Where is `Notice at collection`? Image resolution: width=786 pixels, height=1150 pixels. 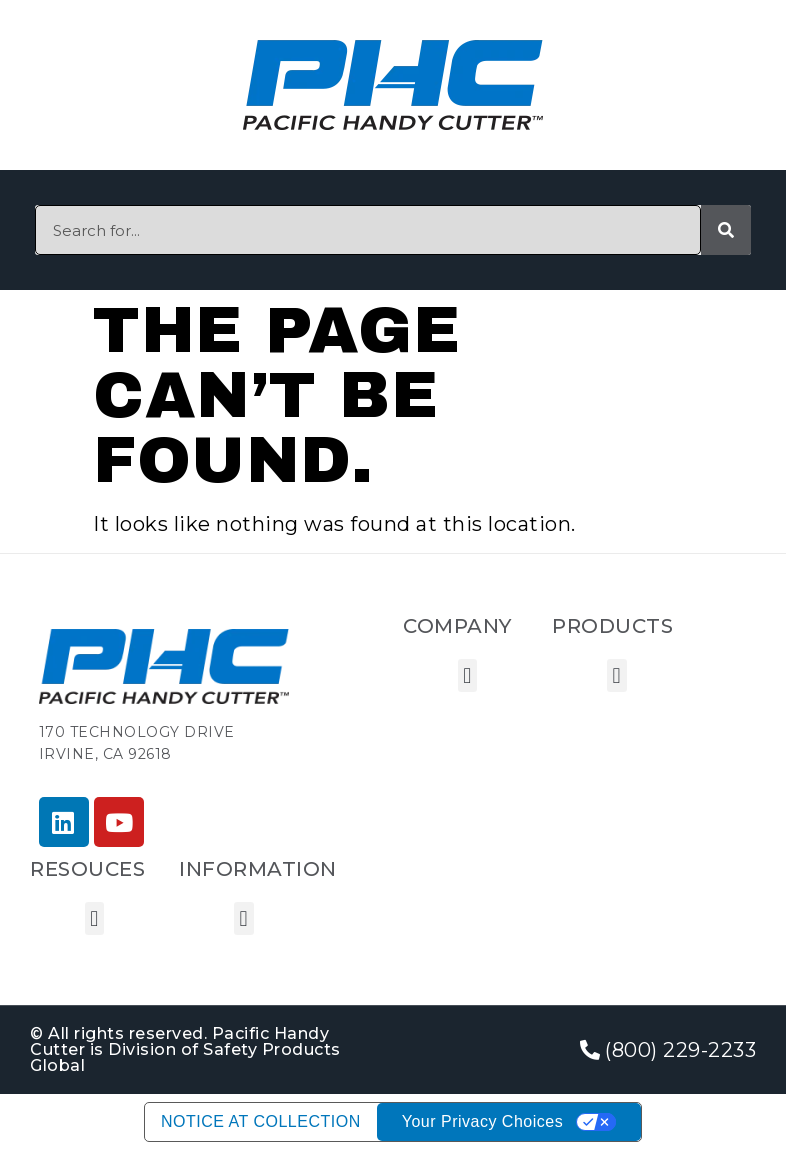
Notice at collection is located at coordinates (261, 1121).